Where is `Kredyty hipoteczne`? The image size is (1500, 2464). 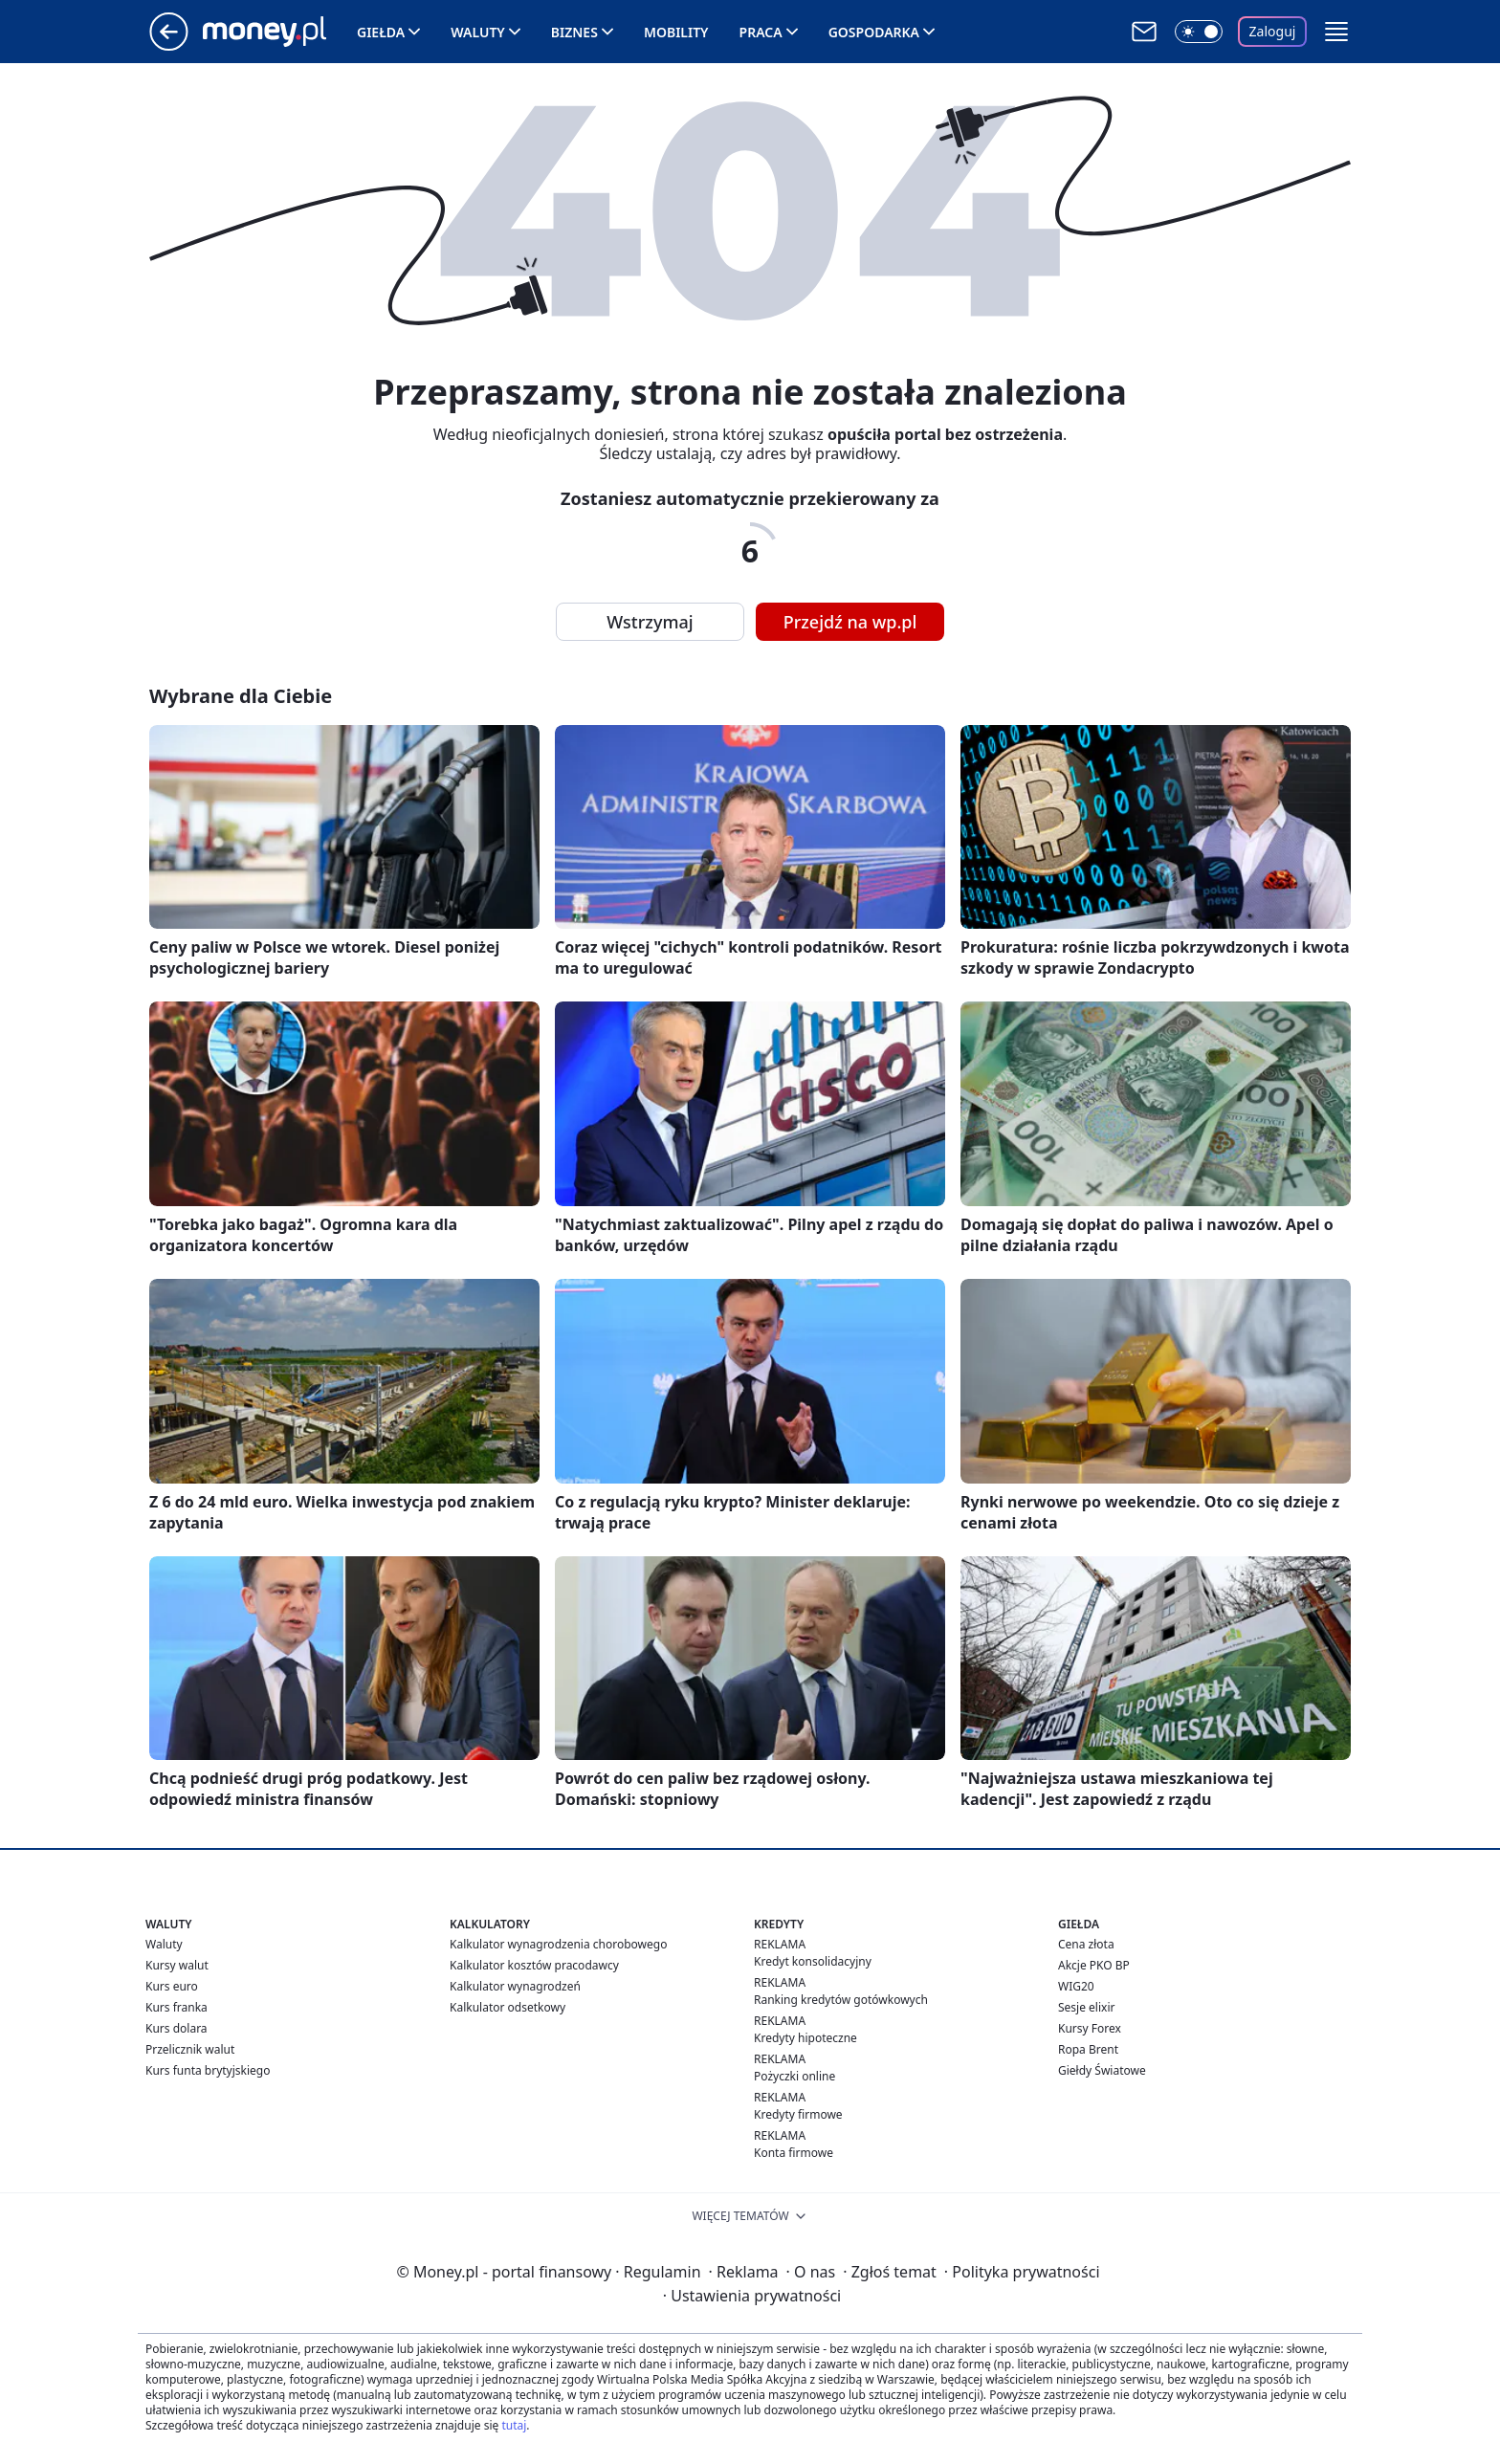
Kredyty hipoteczne is located at coordinates (805, 2038).